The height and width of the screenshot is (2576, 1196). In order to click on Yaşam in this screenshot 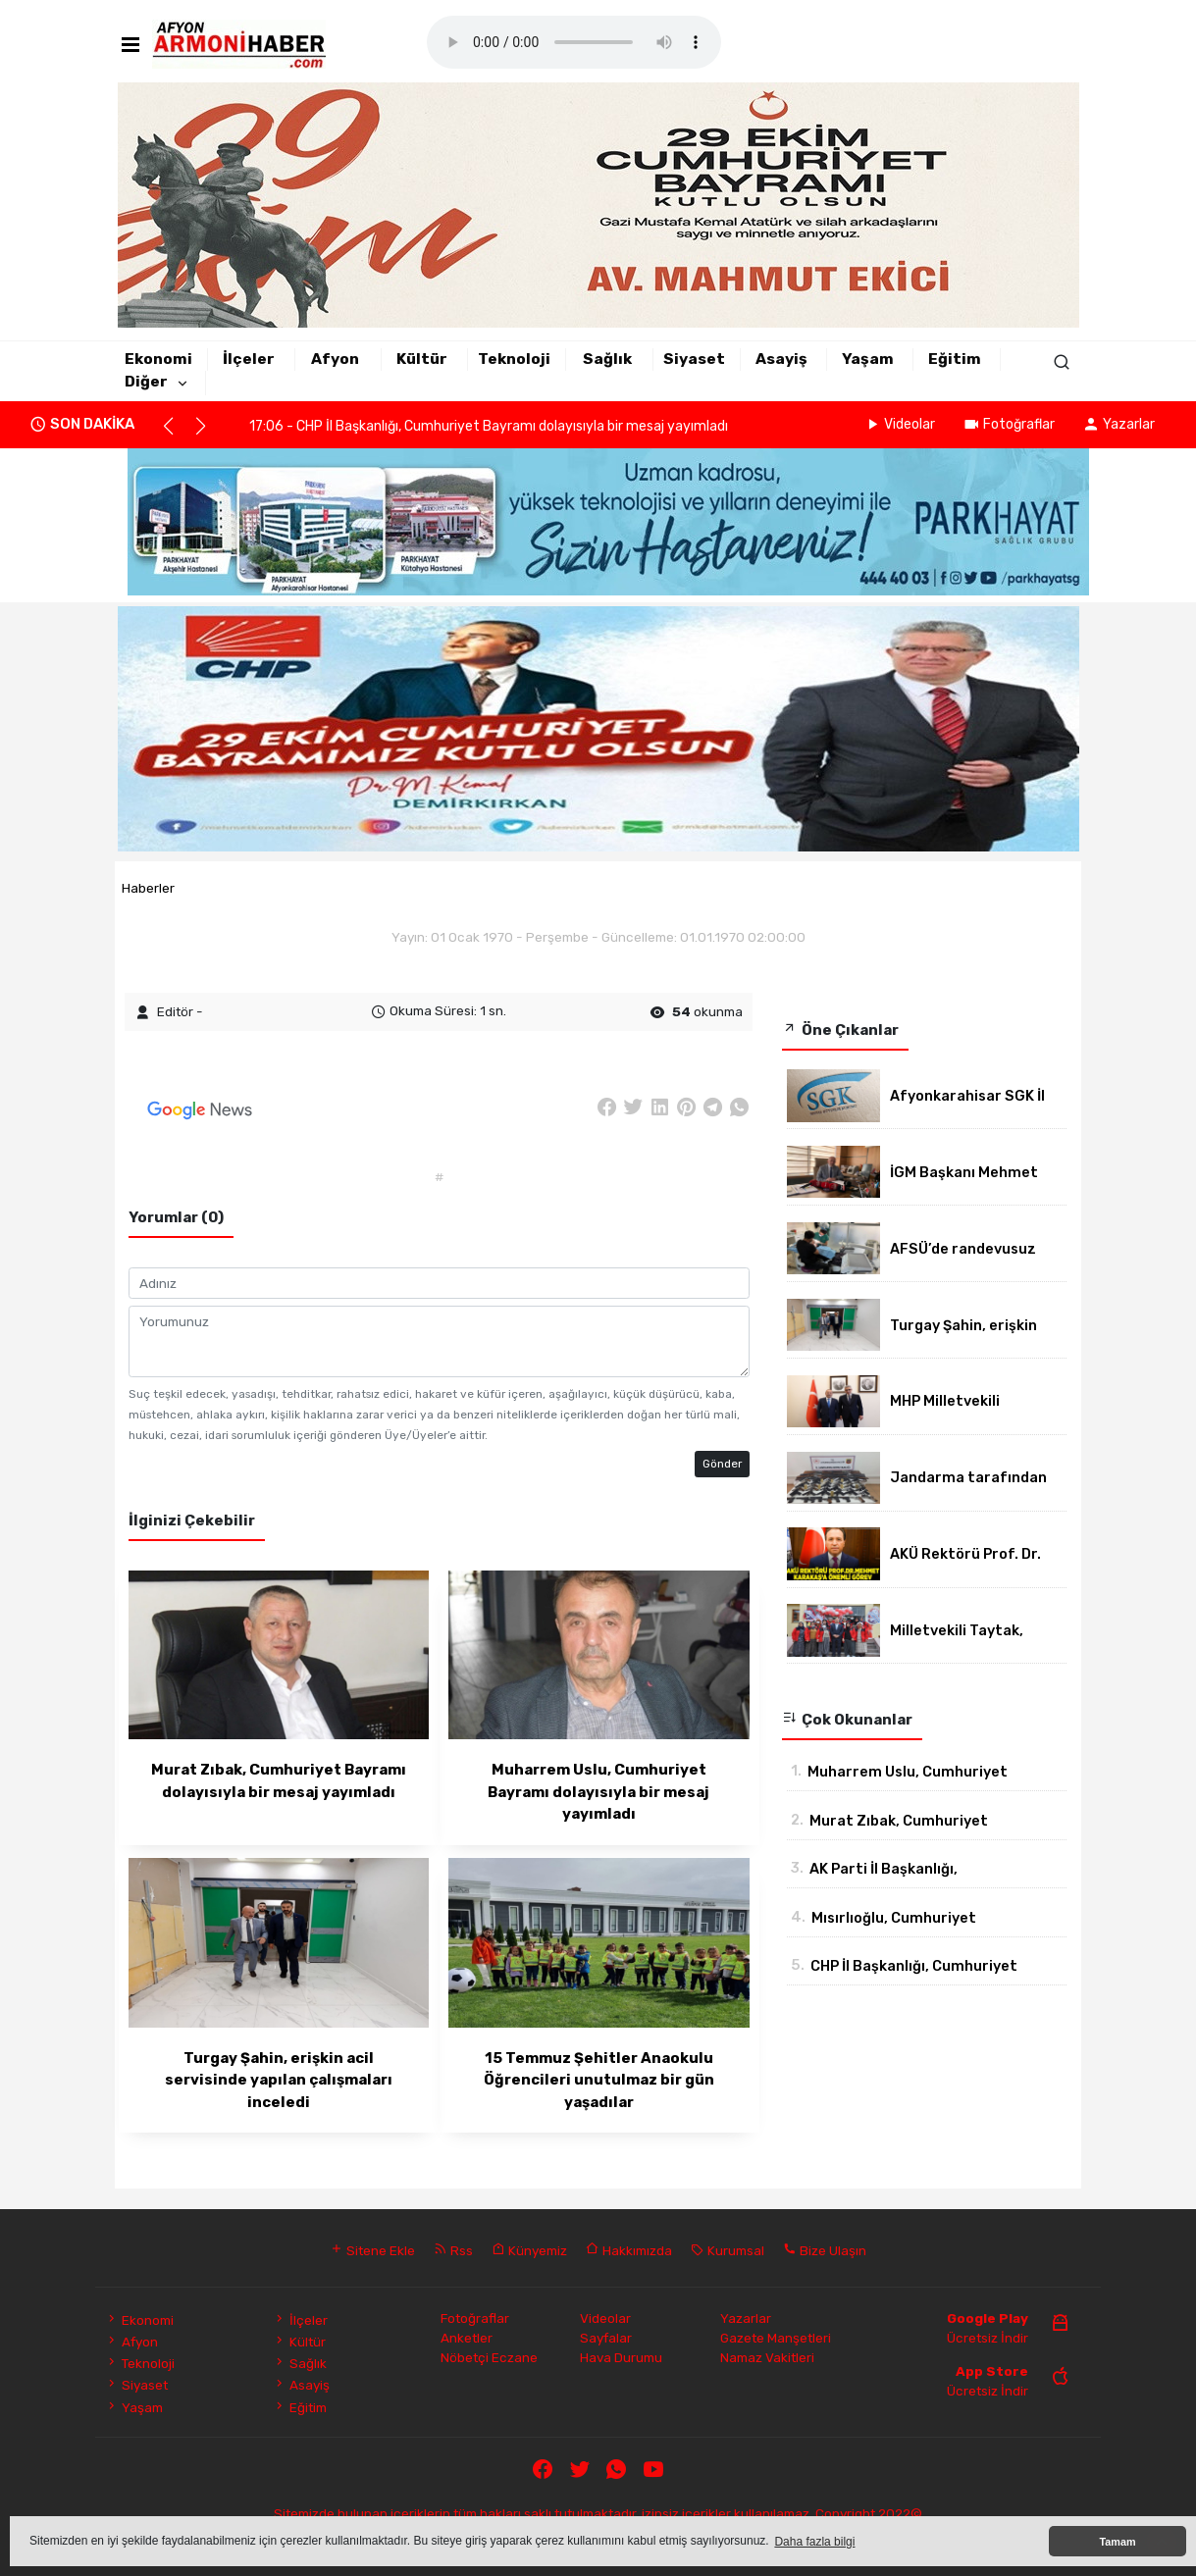, I will do `click(868, 359)`.